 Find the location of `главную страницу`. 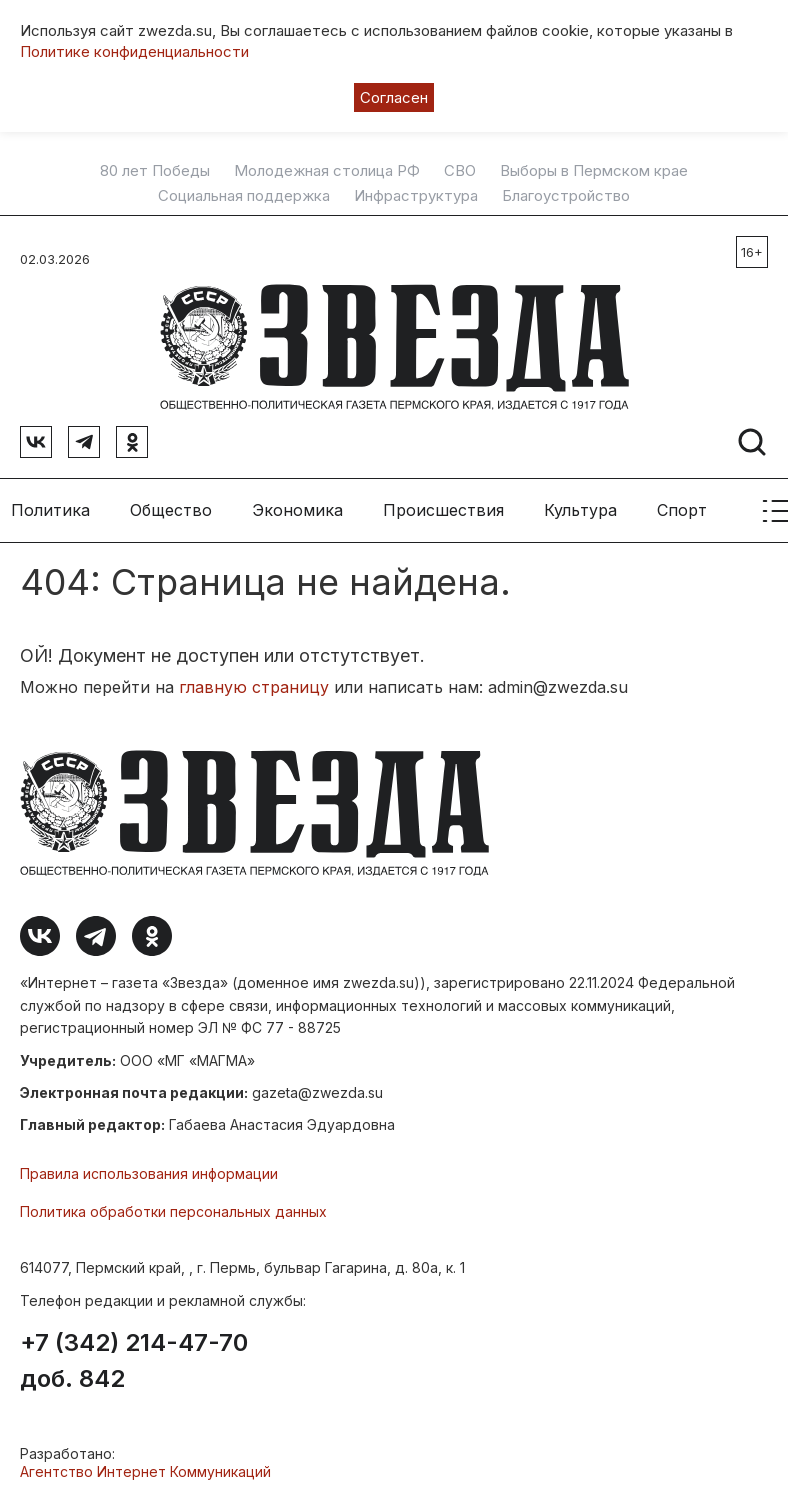

главную страницу is located at coordinates (254, 687).